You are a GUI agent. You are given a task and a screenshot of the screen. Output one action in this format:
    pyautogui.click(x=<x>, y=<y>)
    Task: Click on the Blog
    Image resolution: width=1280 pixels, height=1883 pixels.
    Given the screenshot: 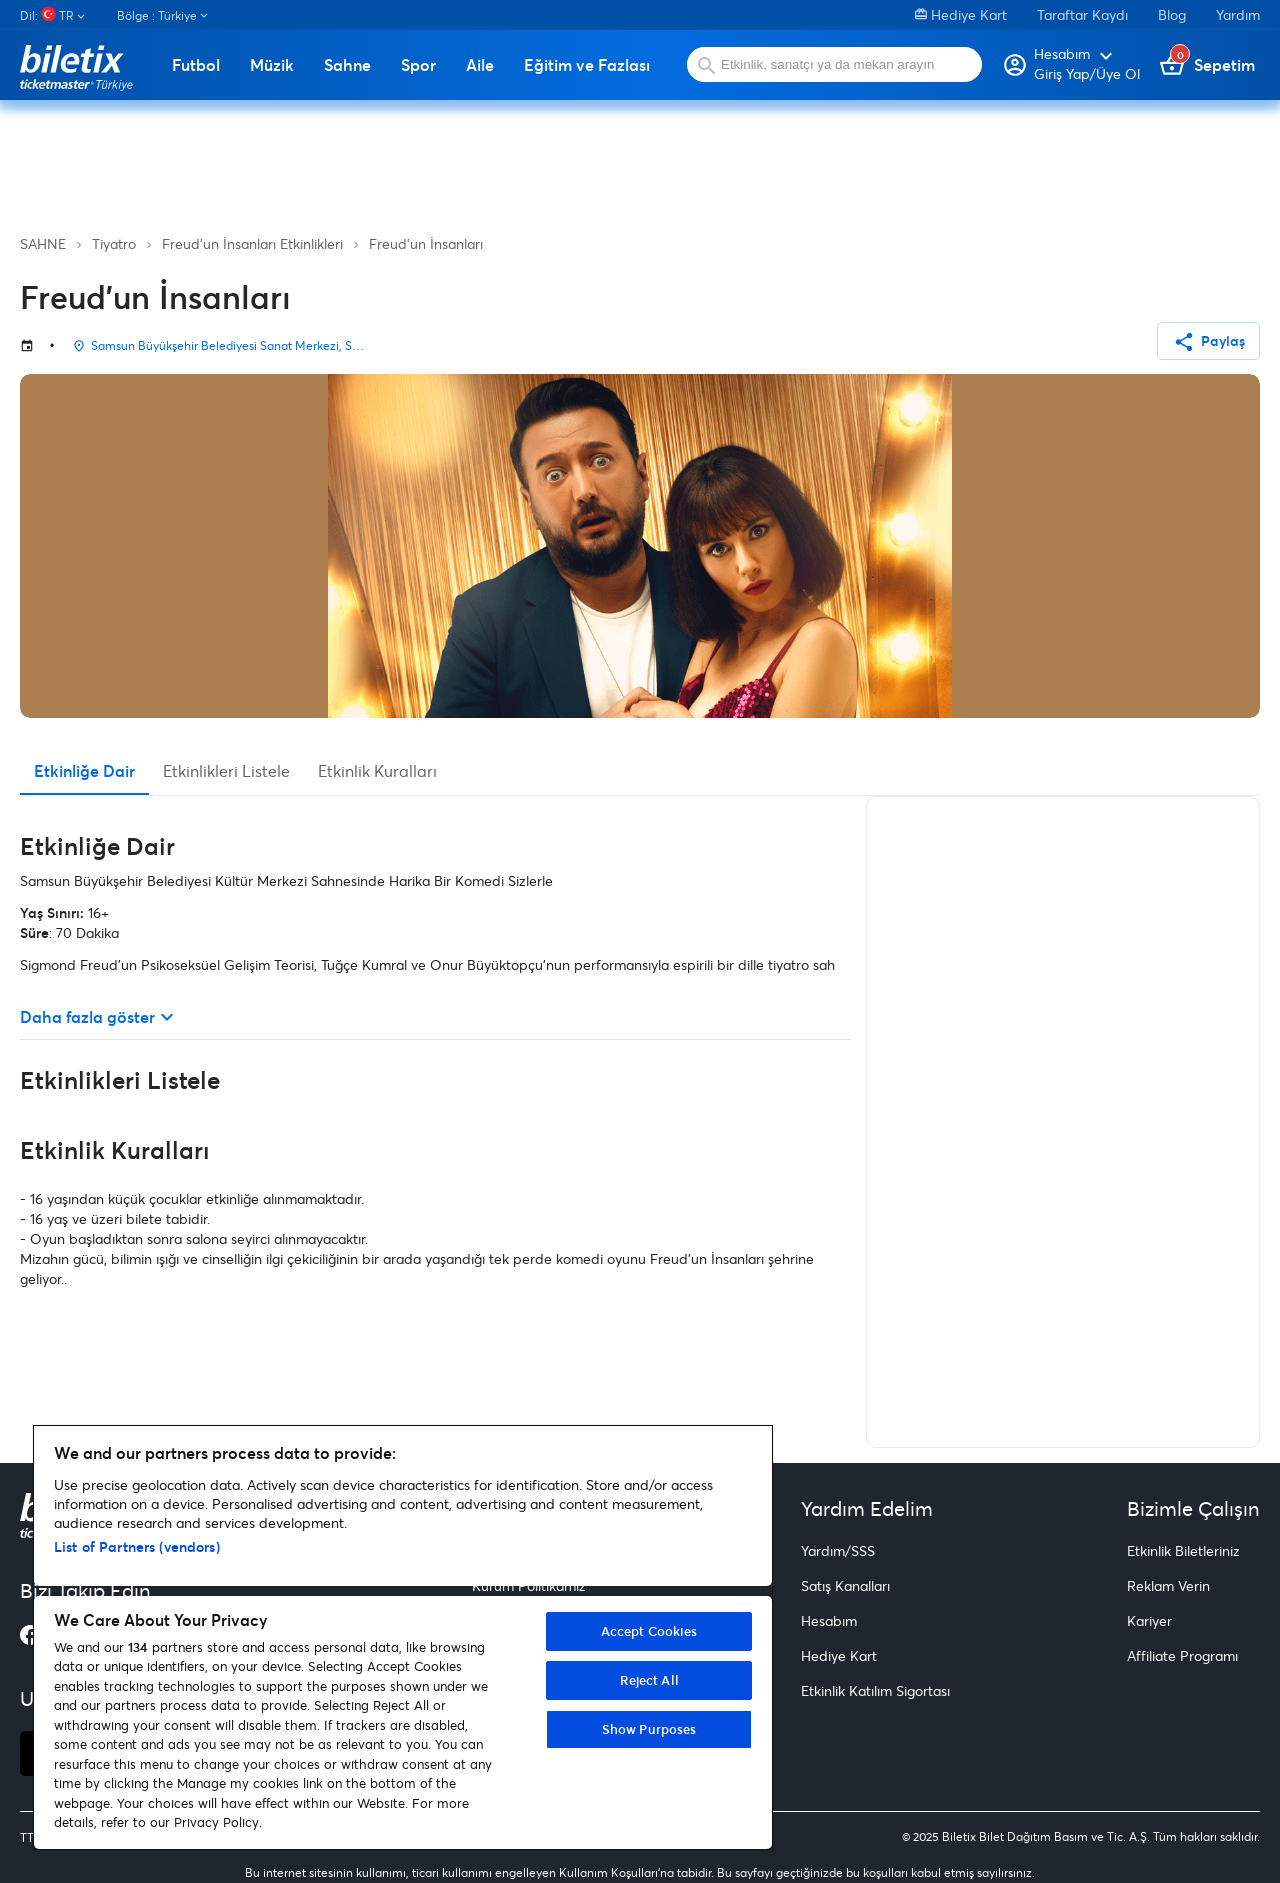 What is the action you would take?
    pyautogui.click(x=1172, y=14)
    